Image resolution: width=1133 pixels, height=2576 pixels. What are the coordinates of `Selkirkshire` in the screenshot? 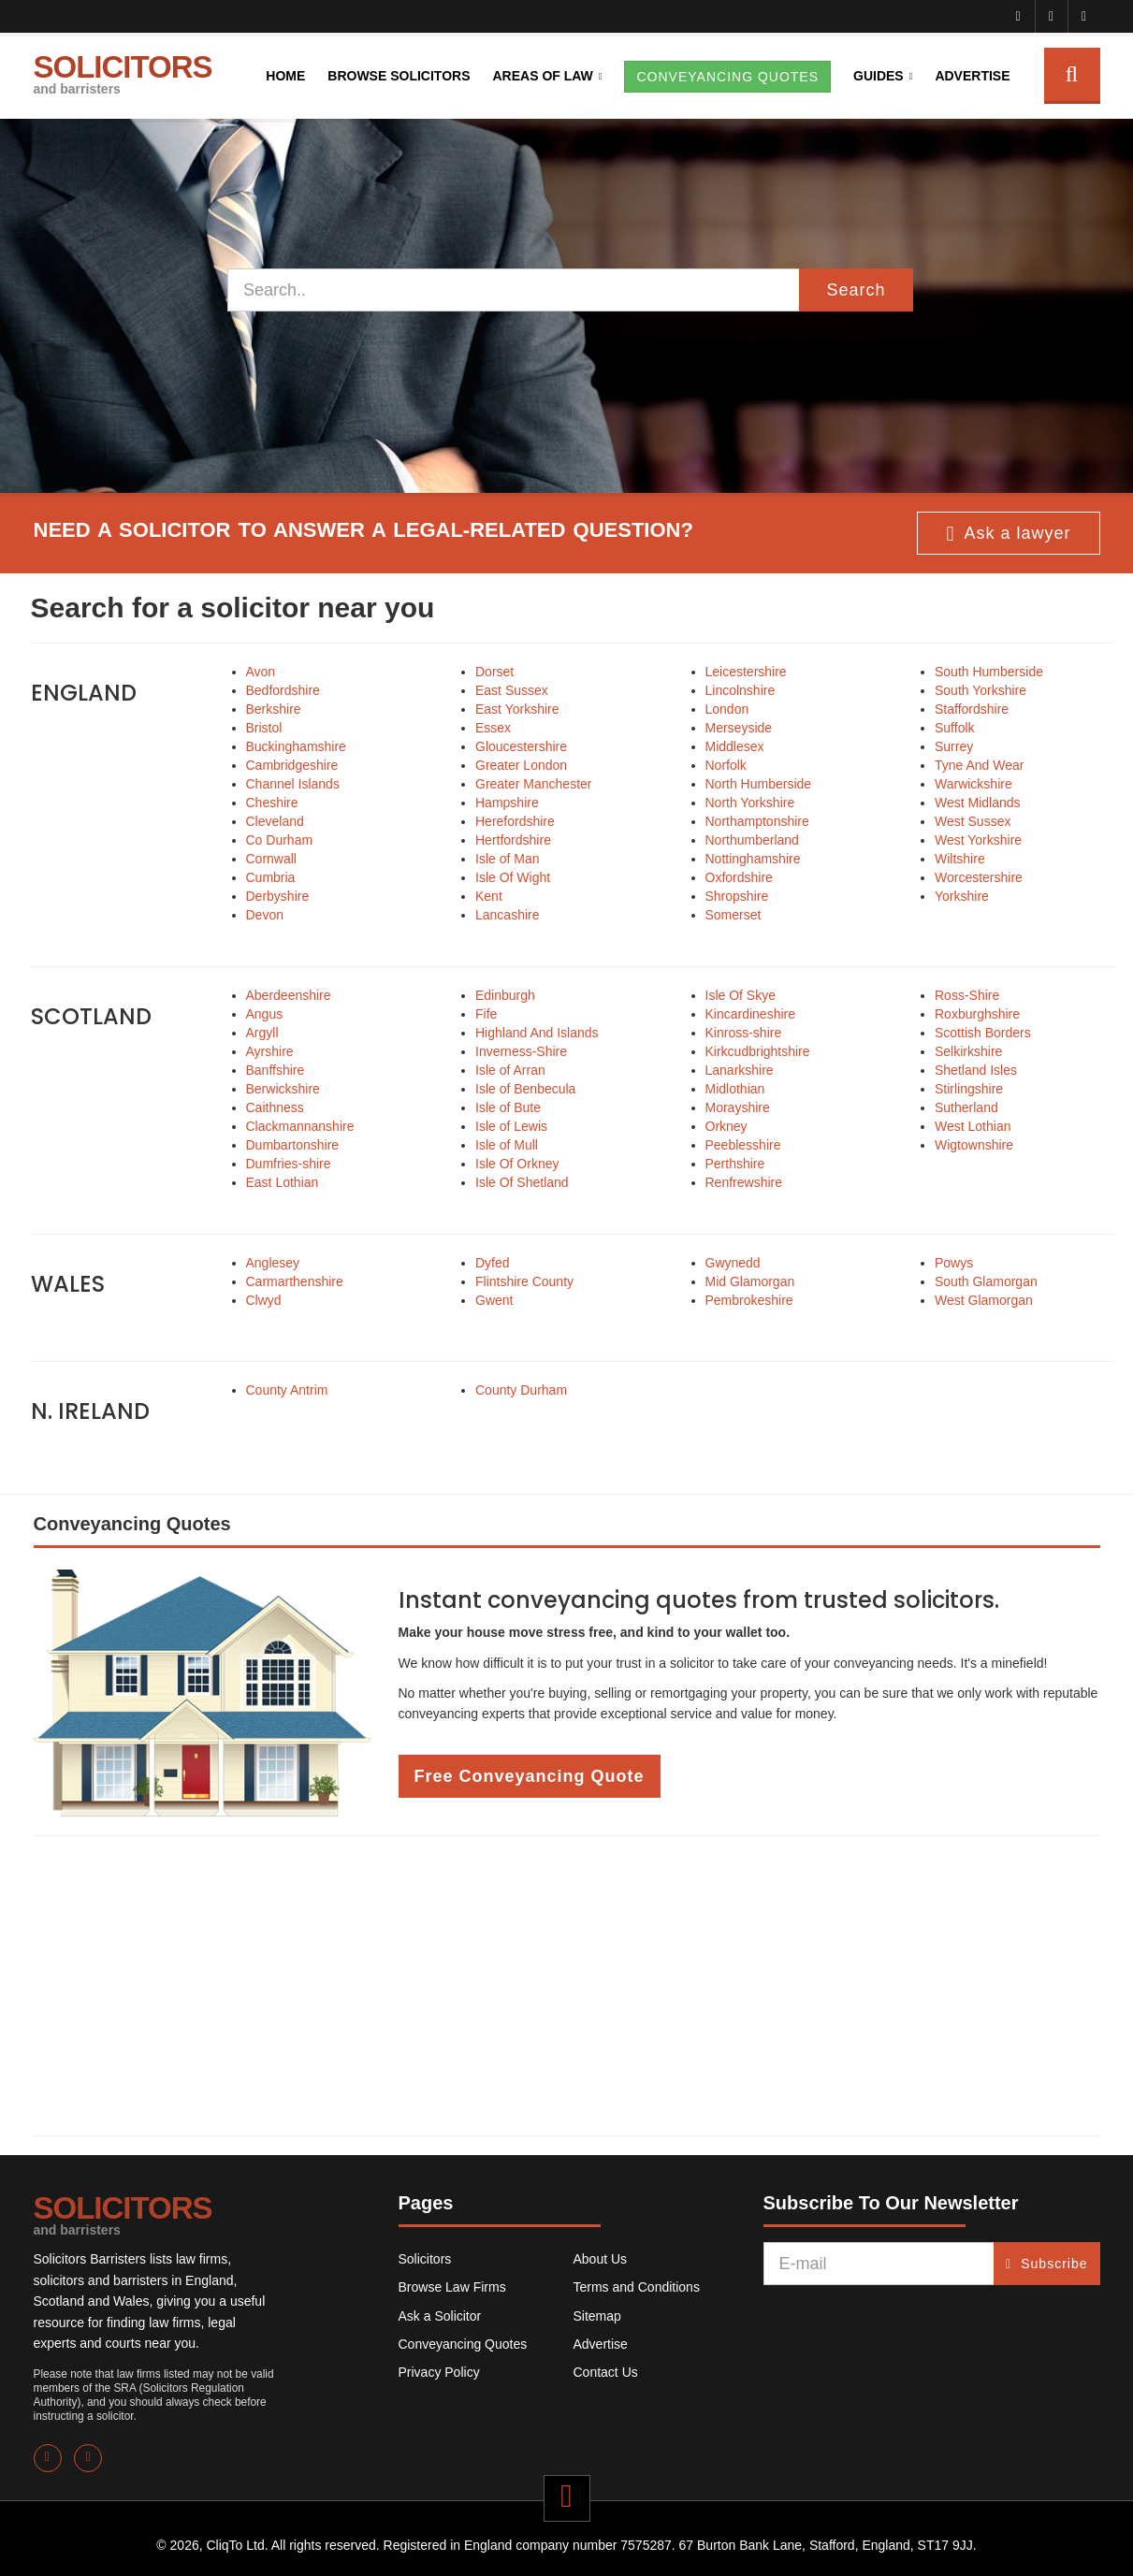 It's located at (968, 1051).